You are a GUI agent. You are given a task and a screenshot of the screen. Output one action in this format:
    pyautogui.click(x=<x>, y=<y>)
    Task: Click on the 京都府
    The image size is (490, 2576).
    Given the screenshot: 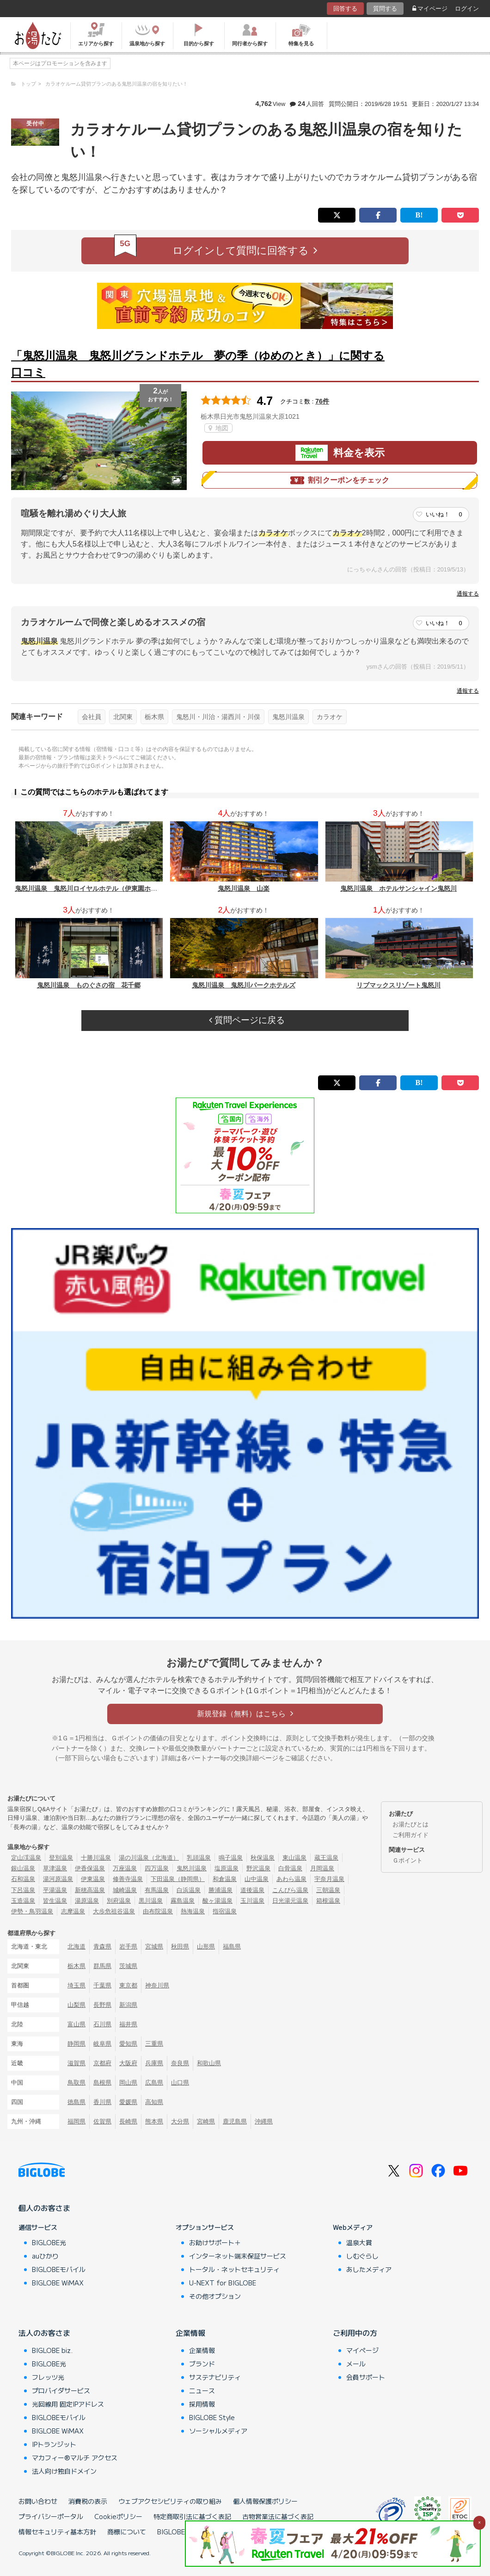 What is the action you would take?
    pyautogui.click(x=102, y=2063)
    